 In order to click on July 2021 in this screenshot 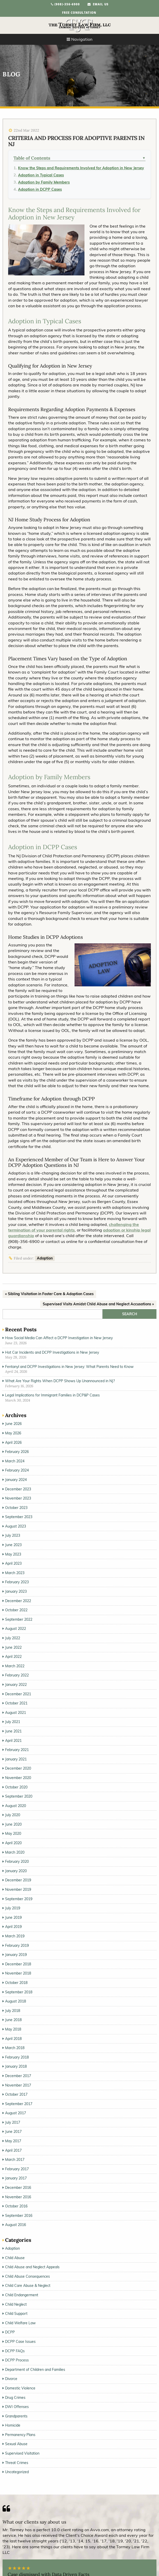, I will do `click(12, 1721)`.